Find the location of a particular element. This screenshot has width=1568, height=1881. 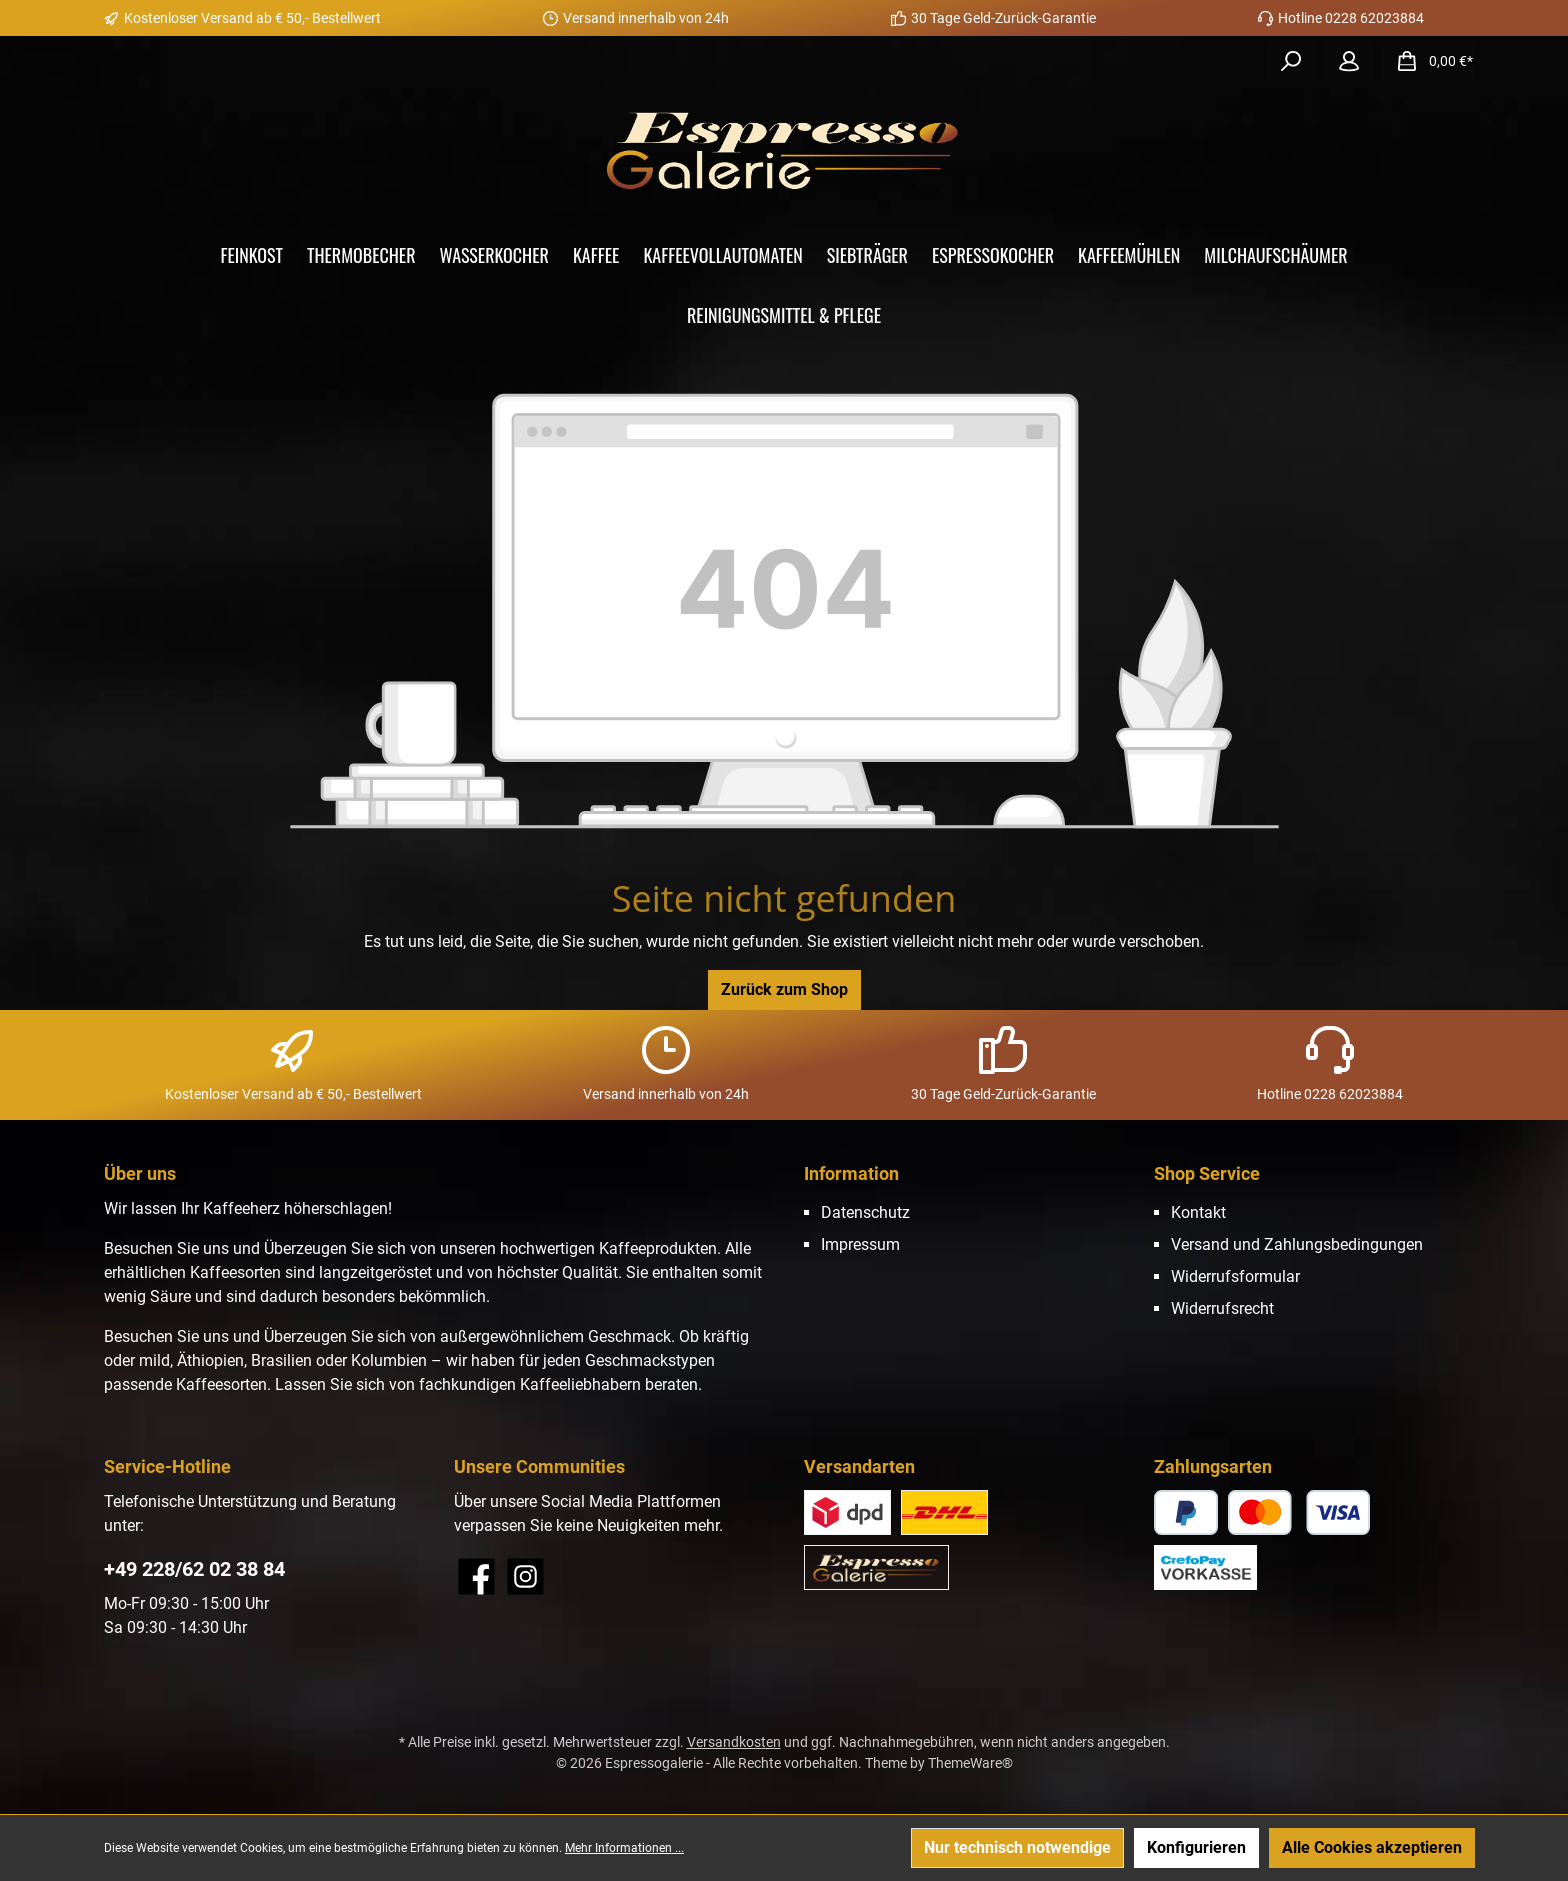

[Benutzerdefiniertes Bild 2] is located at coordinates (847, 1512).